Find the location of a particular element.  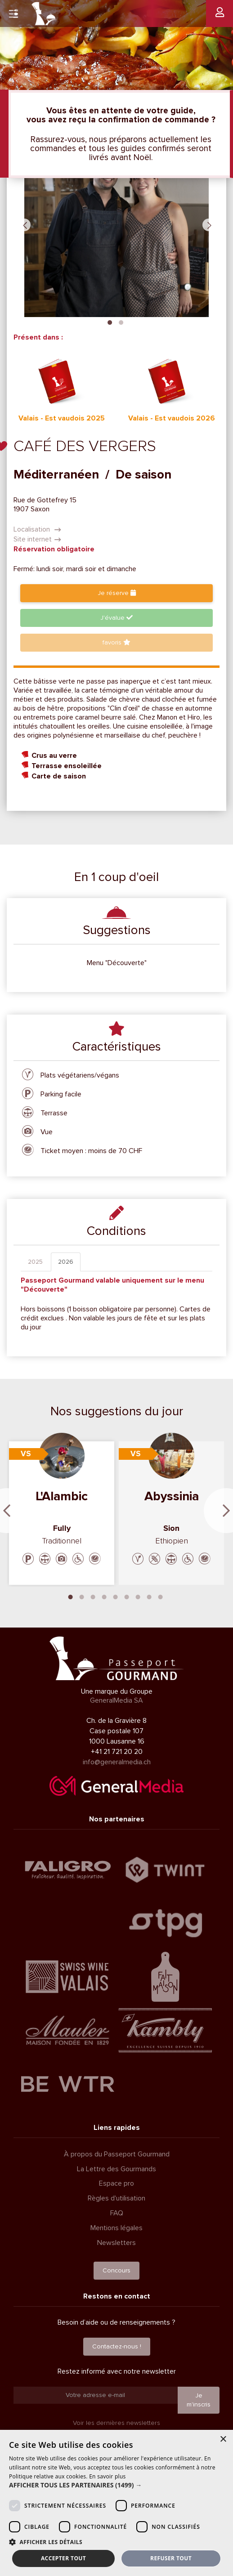

favoris is located at coordinates (116, 642).